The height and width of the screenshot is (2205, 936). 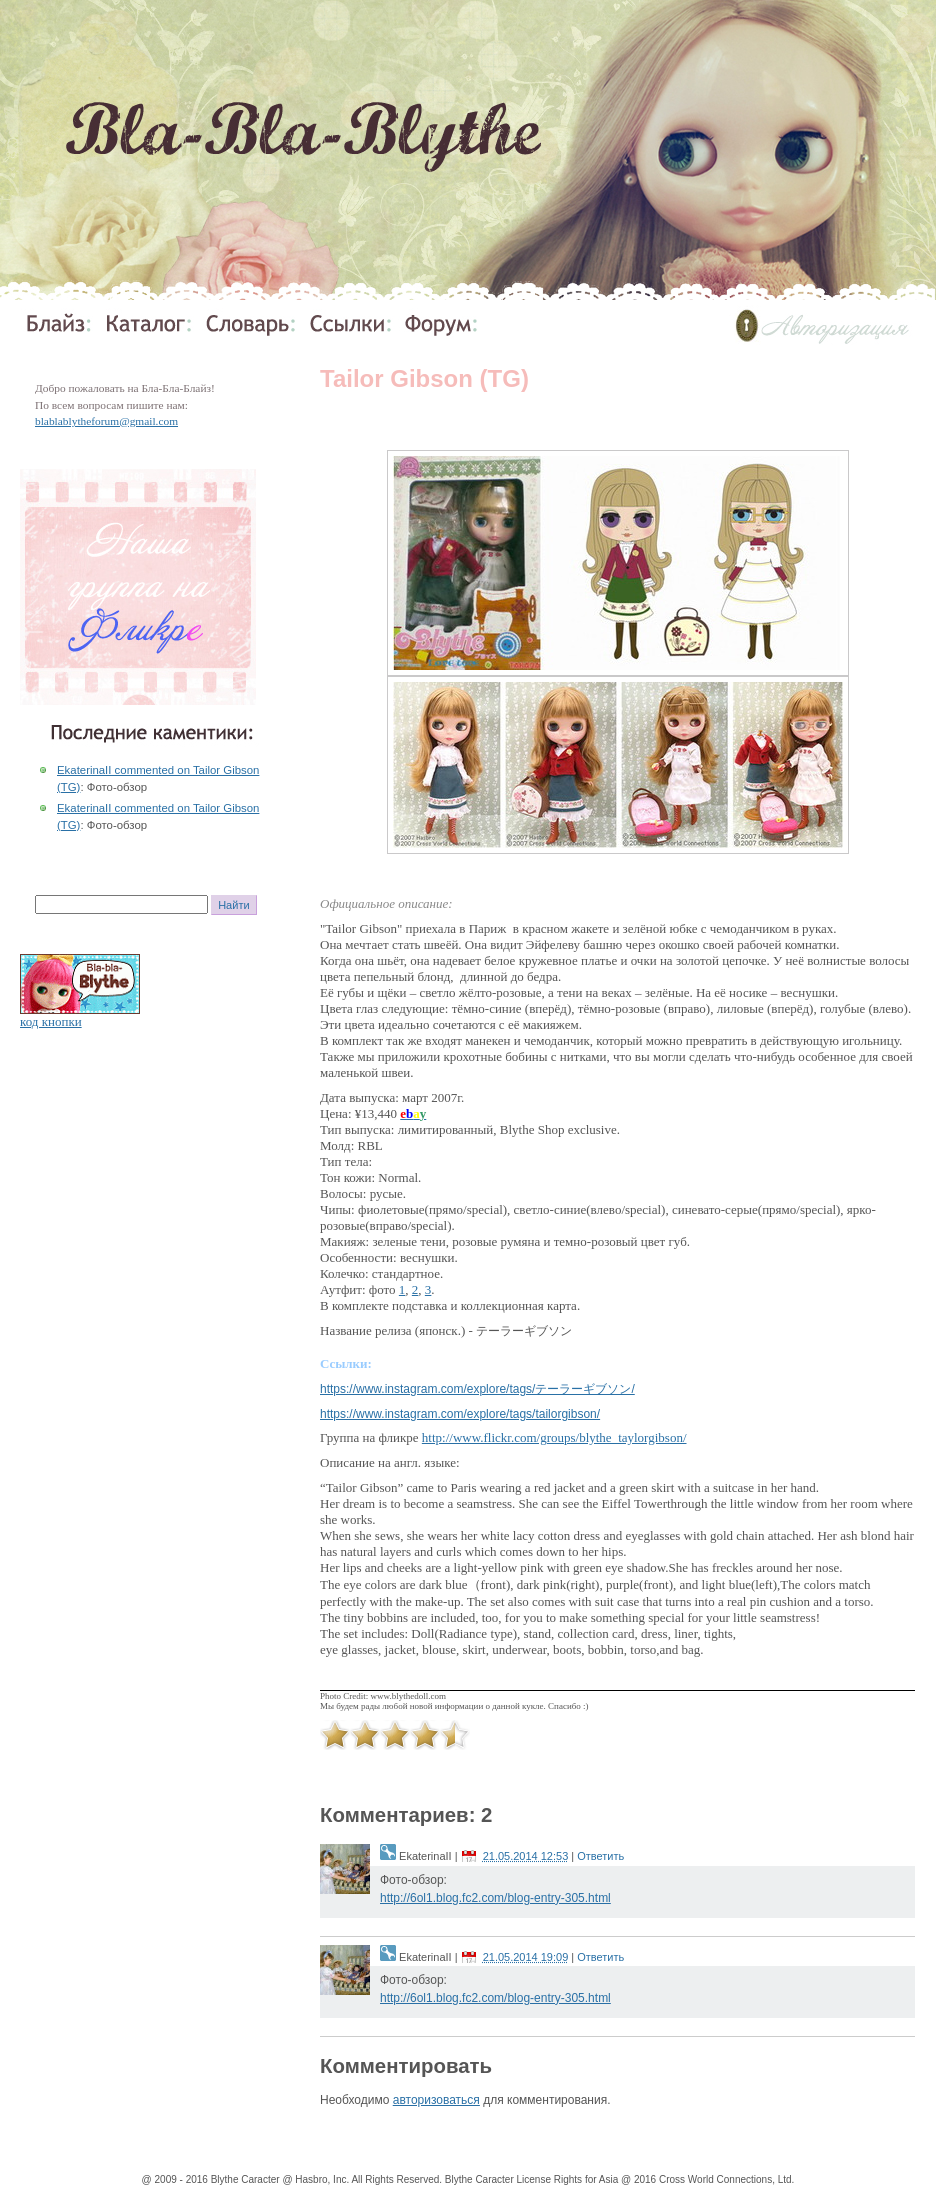 What do you see at coordinates (51, 1021) in the screenshot?
I see `код кнопки` at bounding box center [51, 1021].